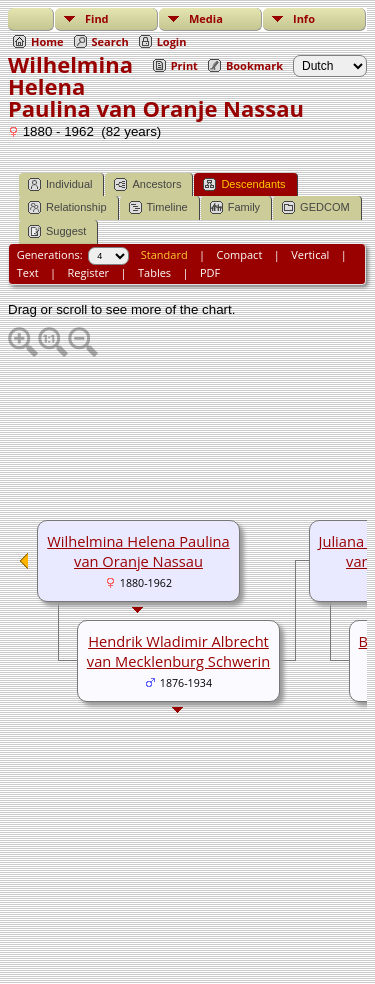  What do you see at coordinates (110, 41) in the screenshot?
I see `Search` at bounding box center [110, 41].